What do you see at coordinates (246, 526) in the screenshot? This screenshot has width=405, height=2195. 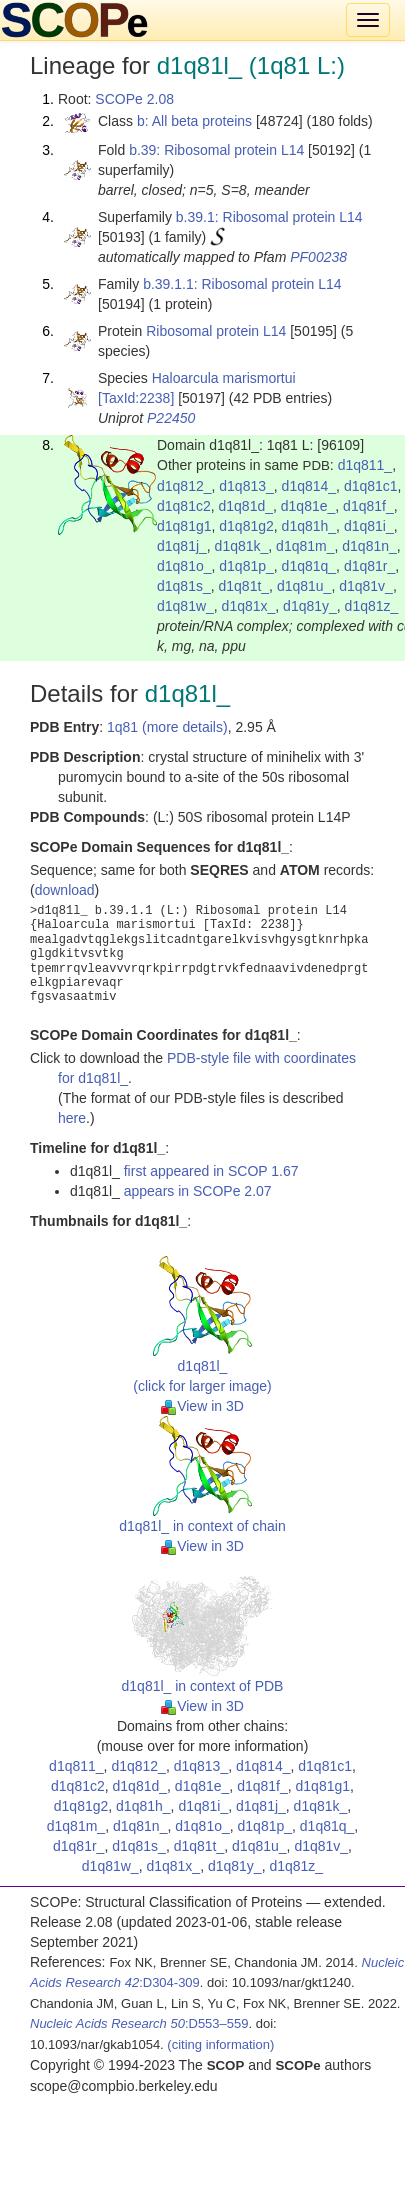 I see `d1q81g2` at bounding box center [246, 526].